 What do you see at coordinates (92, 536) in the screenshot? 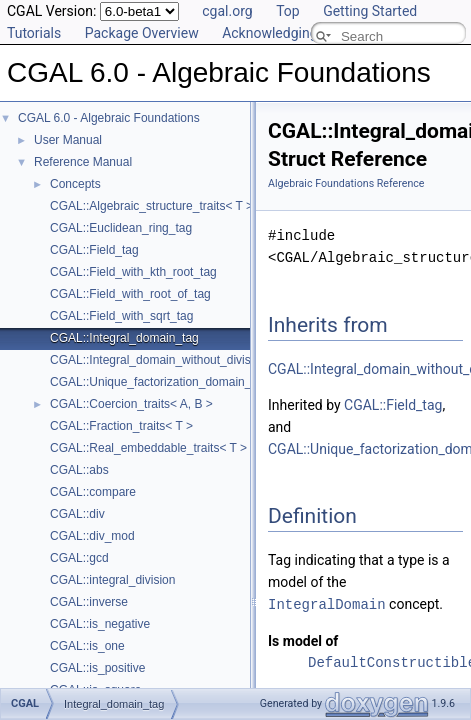
I see `CGAL::div_mod` at bounding box center [92, 536].